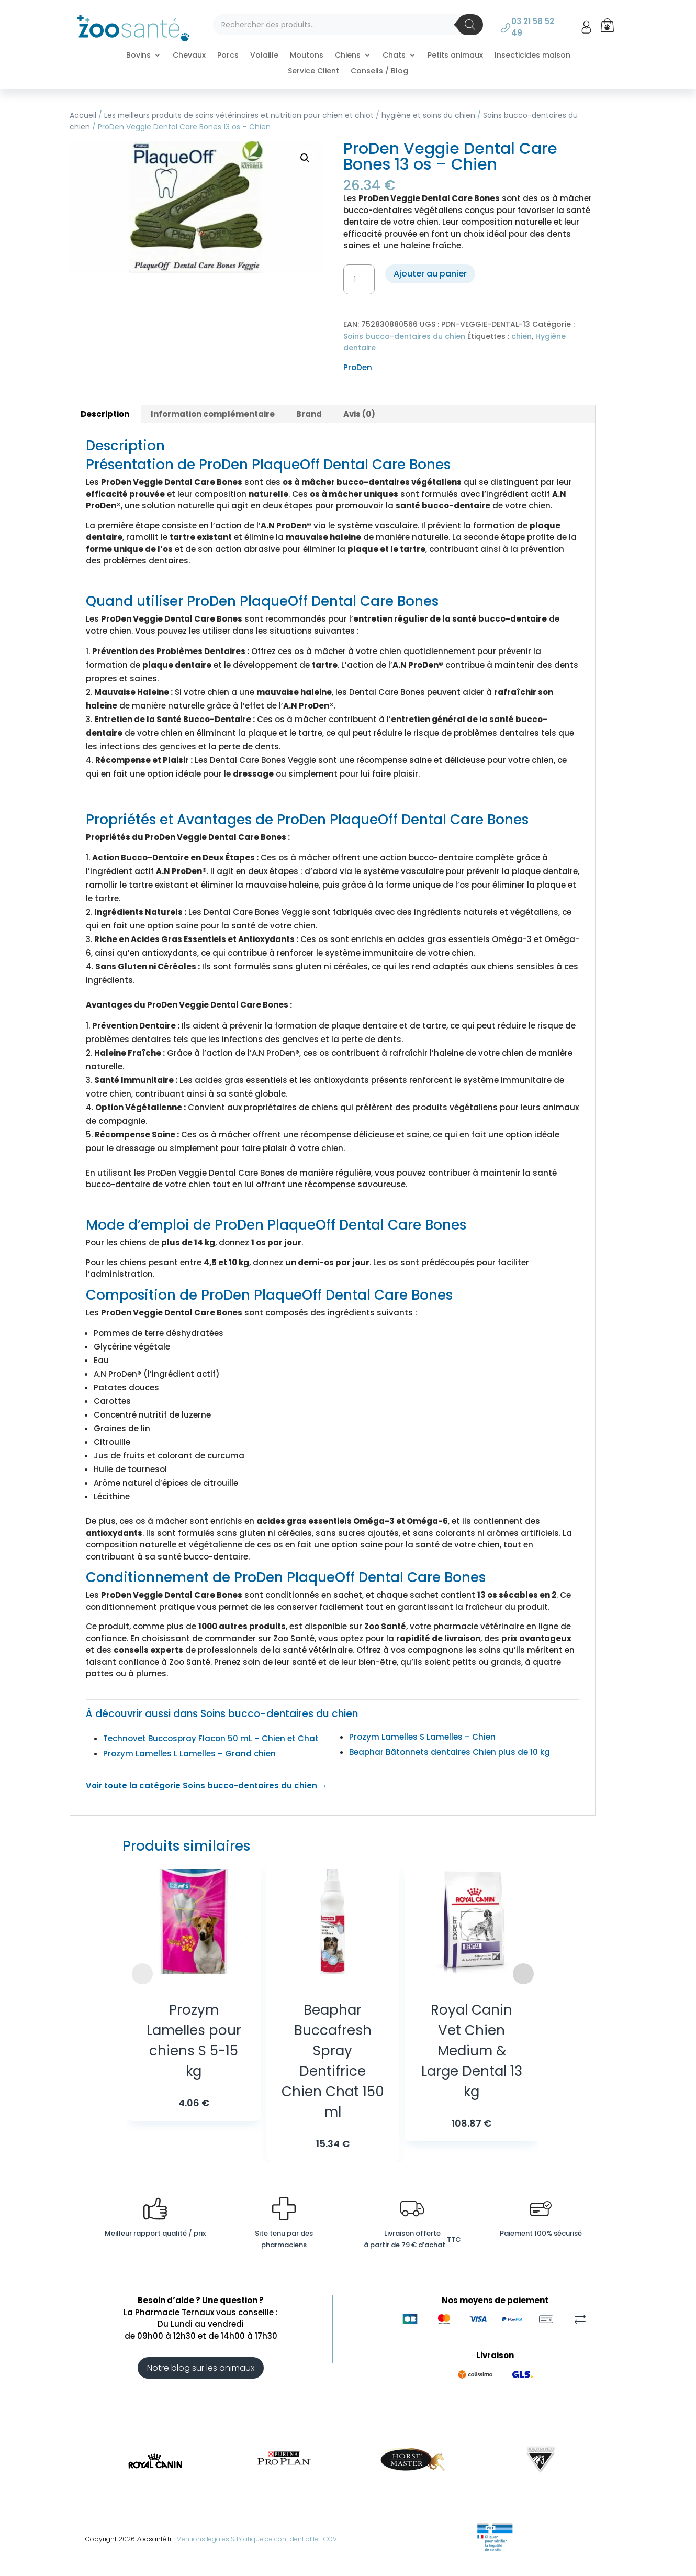 This screenshot has height=2576, width=696. Describe the element at coordinates (455, 55) in the screenshot. I see `Petits animaux` at that location.